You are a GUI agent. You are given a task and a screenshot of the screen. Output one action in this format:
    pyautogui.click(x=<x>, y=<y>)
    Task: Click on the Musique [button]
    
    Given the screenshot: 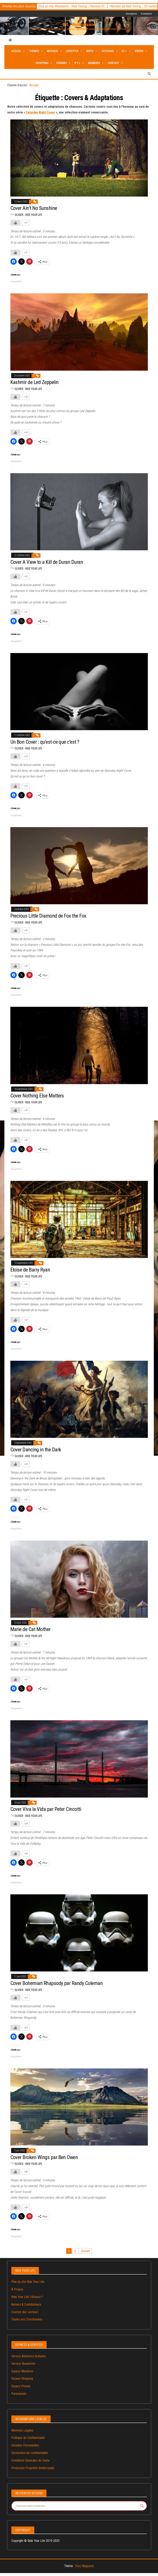 What is the action you would take?
    pyautogui.click(x=54, y=51)
    